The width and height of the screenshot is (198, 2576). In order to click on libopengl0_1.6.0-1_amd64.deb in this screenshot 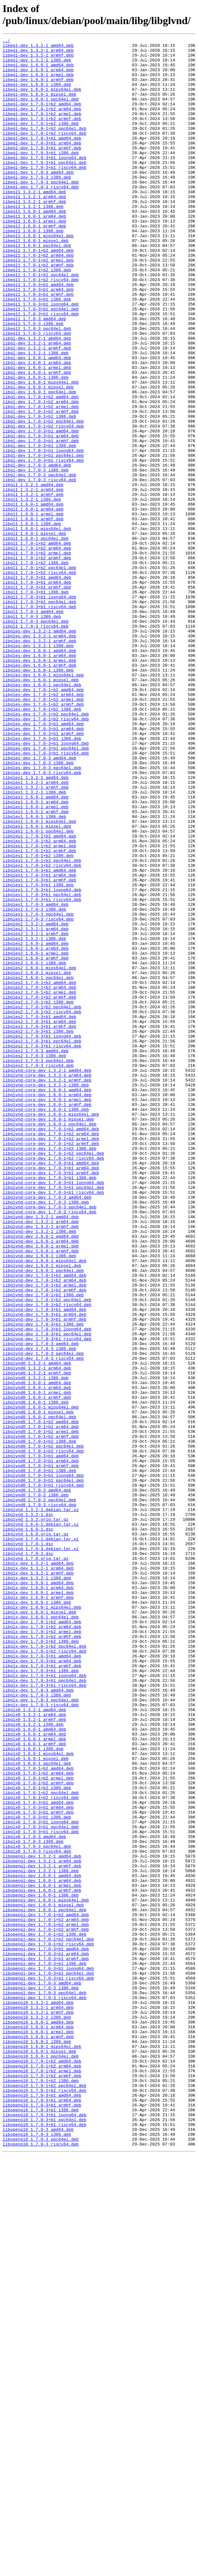, I will do `click(38, 2419)`.